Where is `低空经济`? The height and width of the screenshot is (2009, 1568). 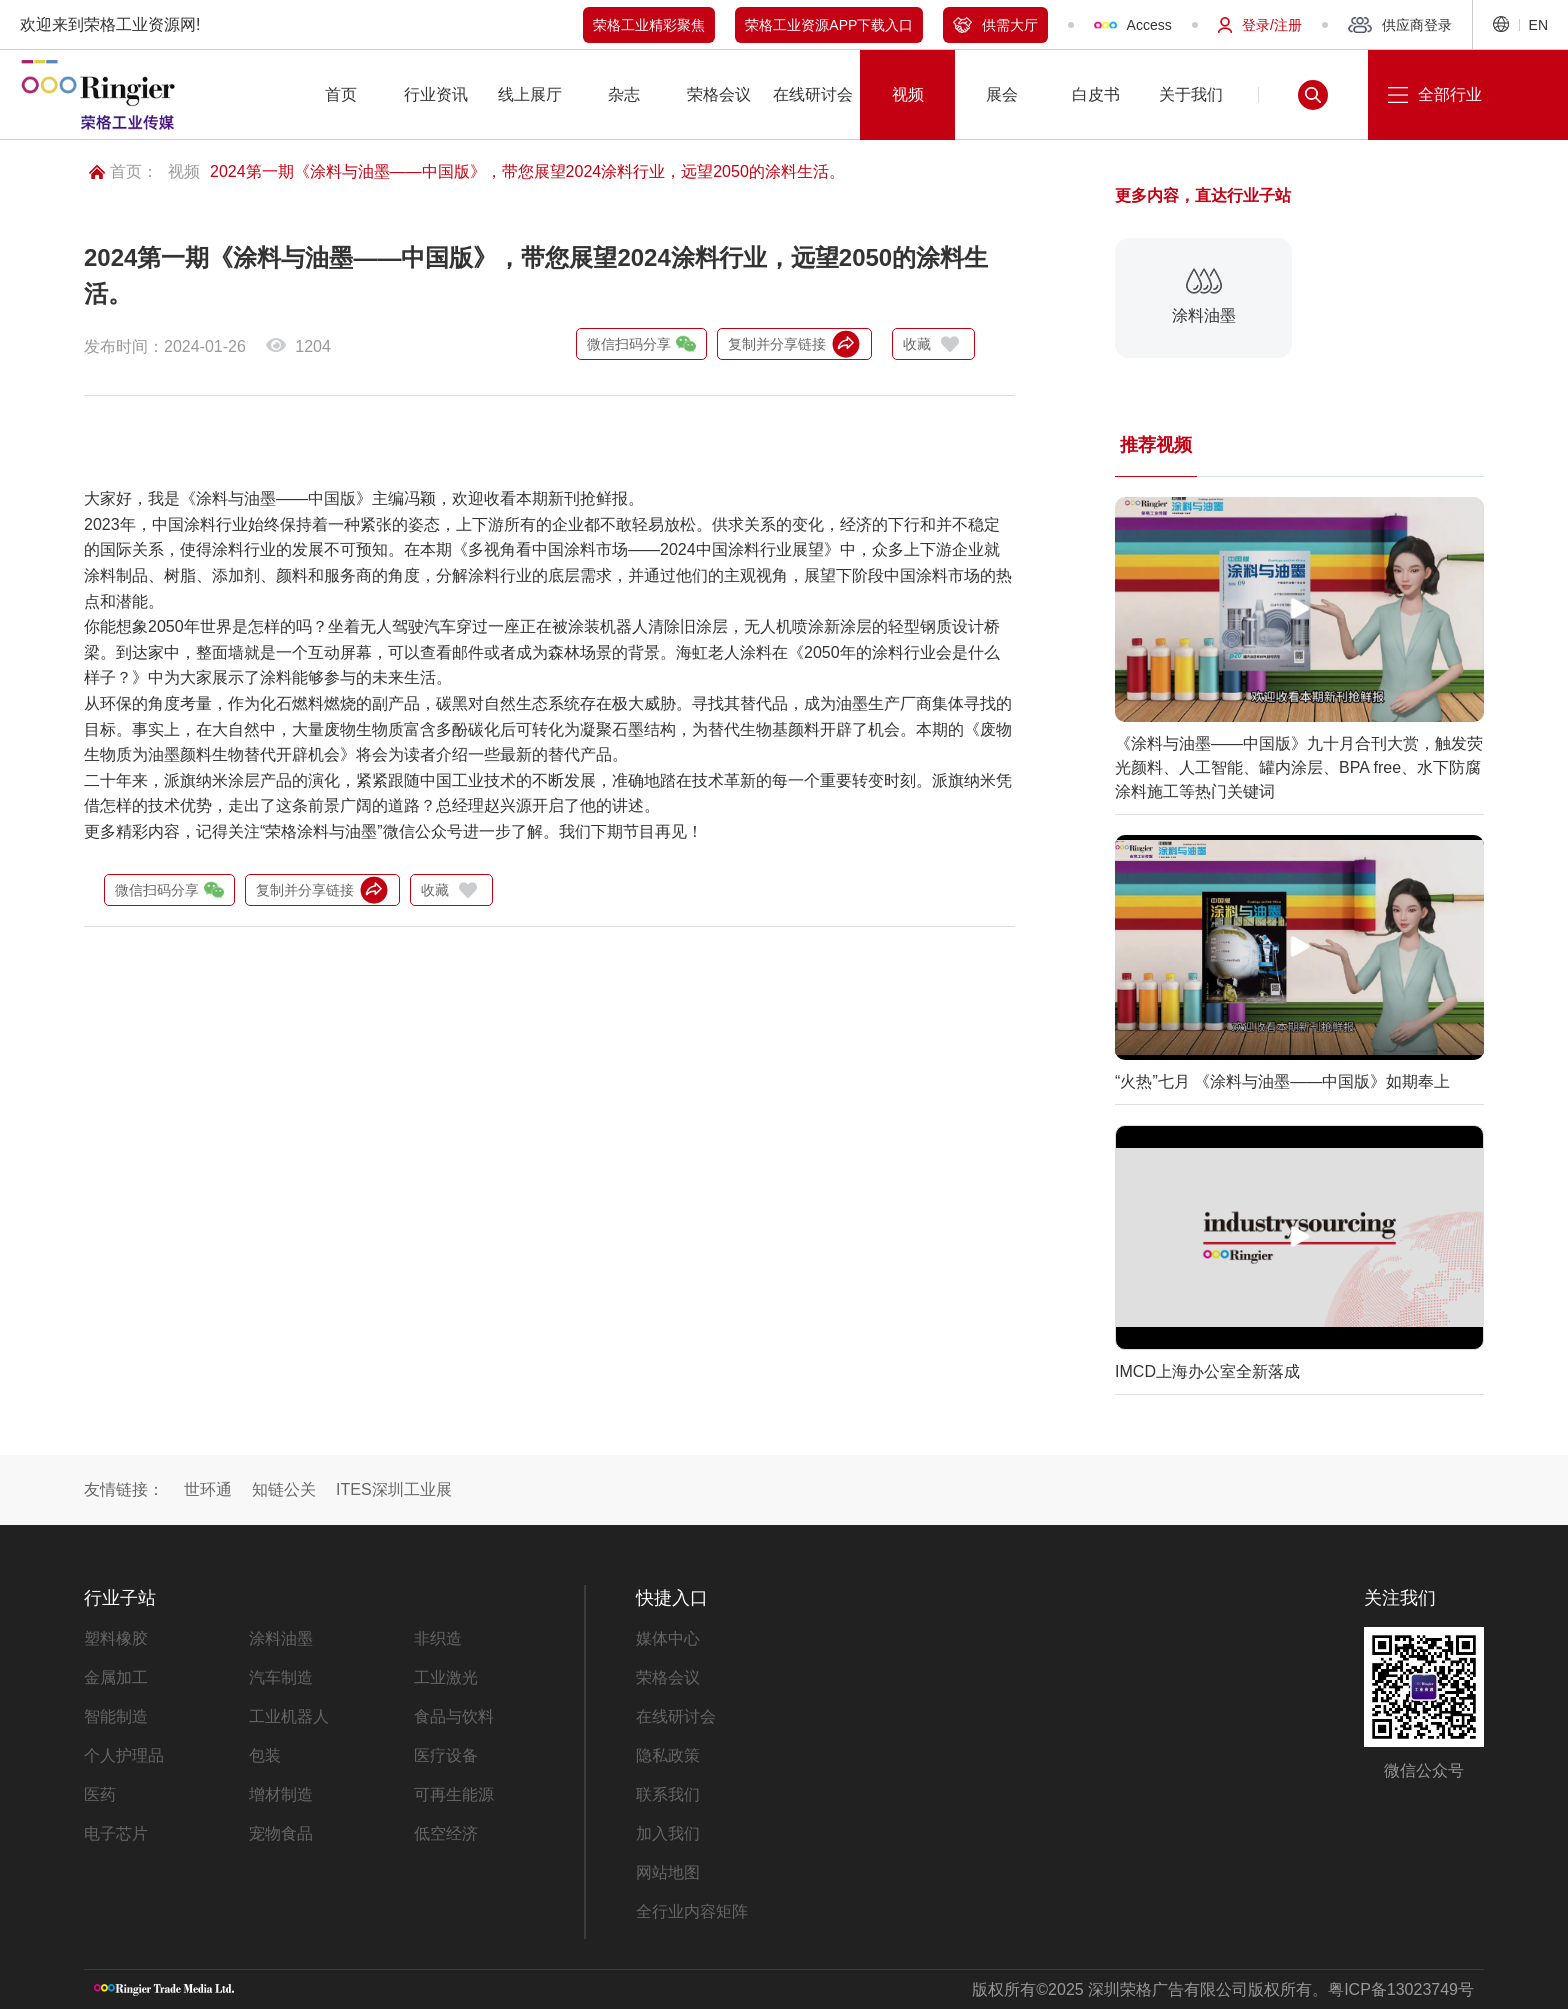 低空经济 is located at coordinates (446, 1833).